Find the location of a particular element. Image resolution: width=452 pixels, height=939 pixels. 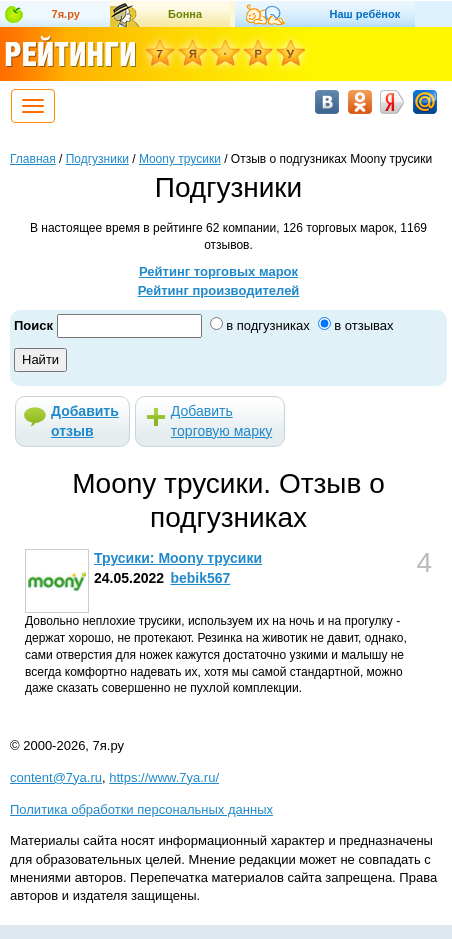

Добавить торговую марку is located at coordinates (221, 421).